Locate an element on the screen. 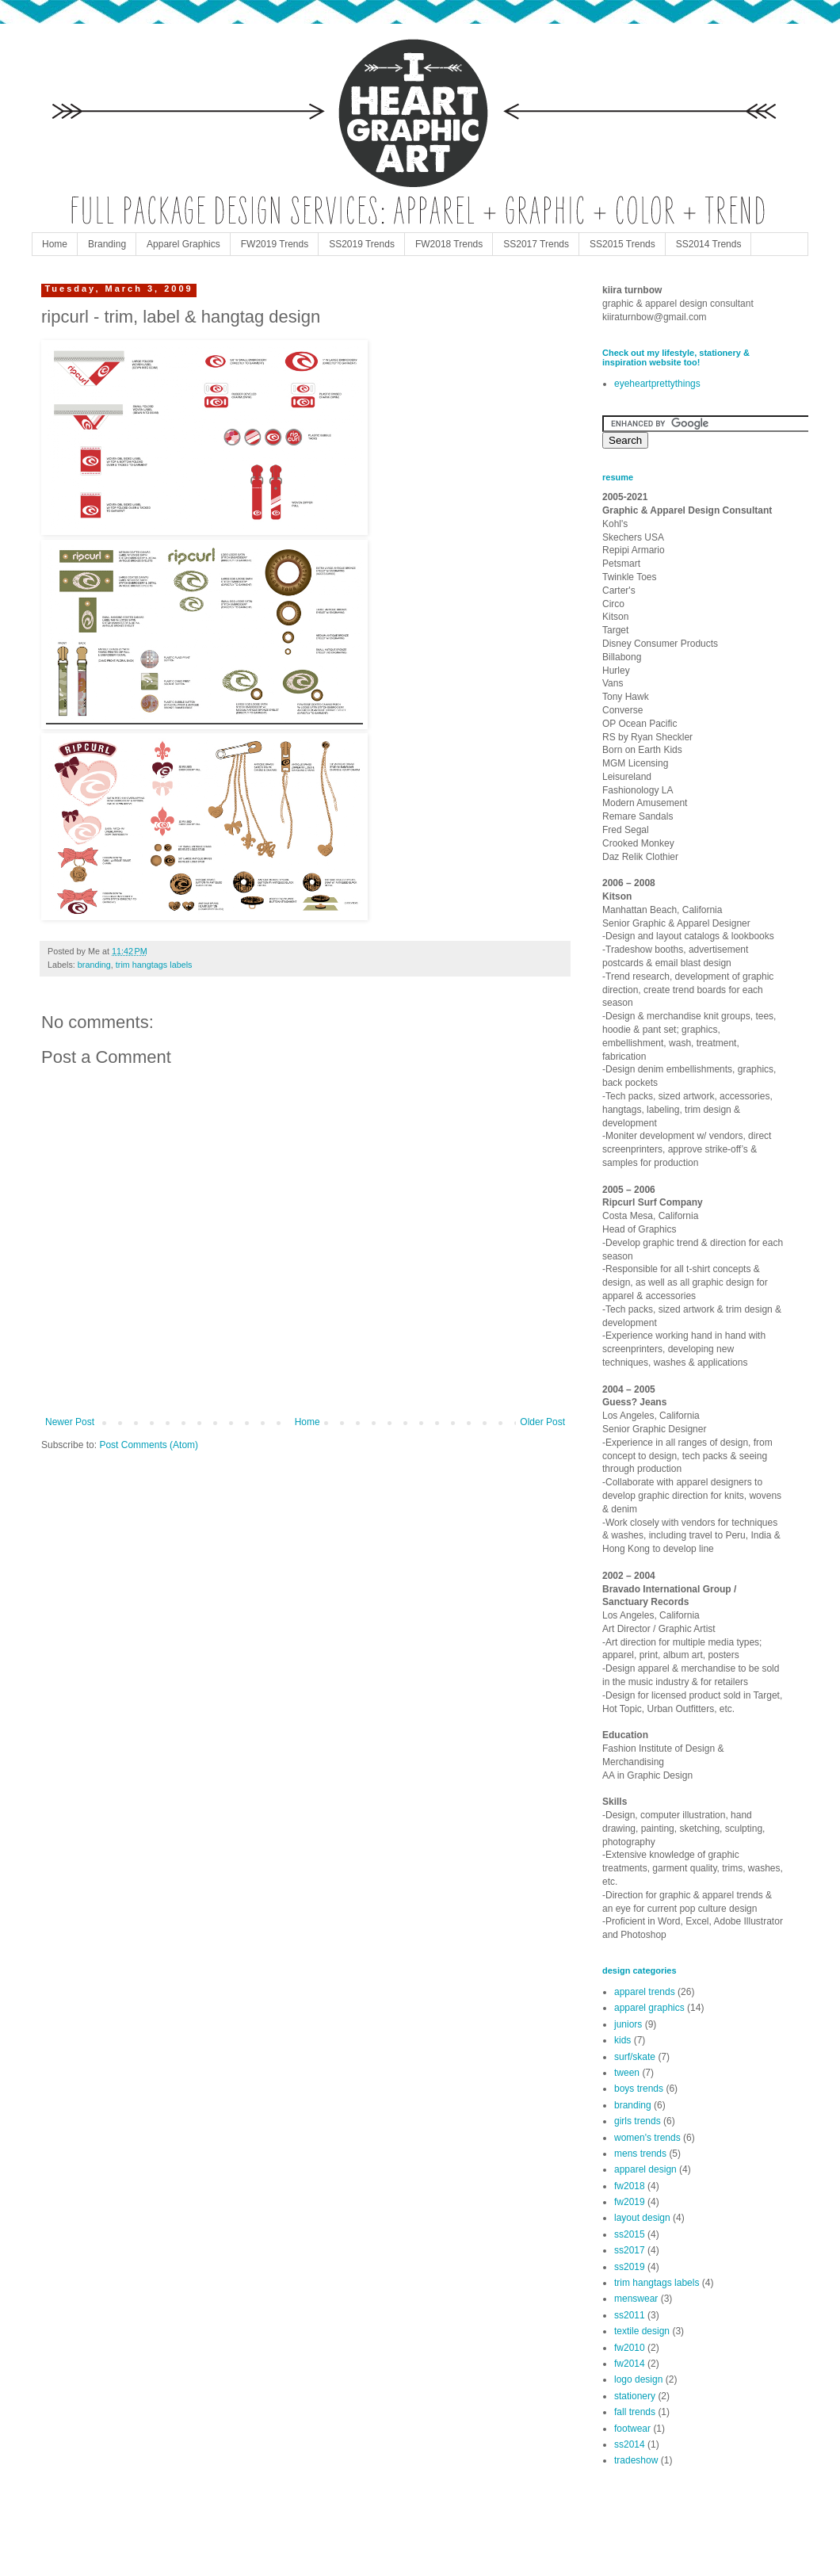  Home is located at coordinates (54, 244).